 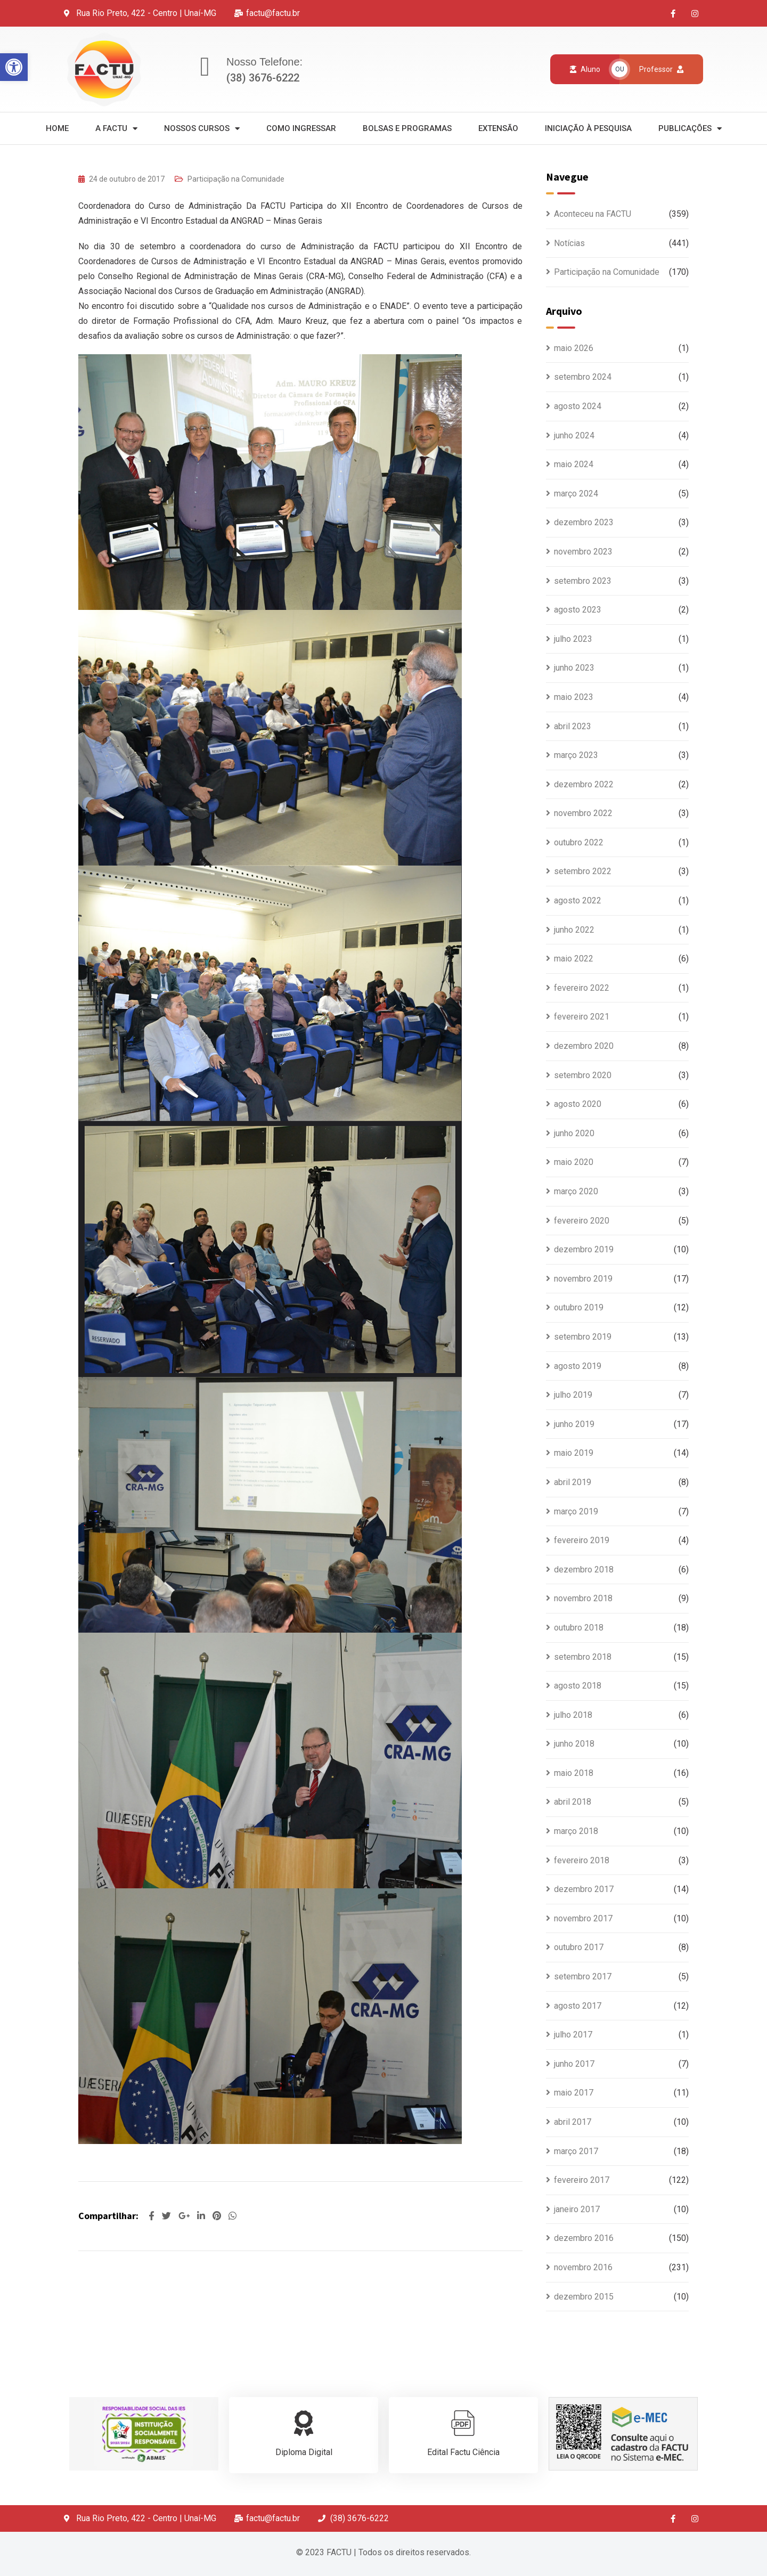 I want to click on setembro 2017, so click(x=582, y=1976).